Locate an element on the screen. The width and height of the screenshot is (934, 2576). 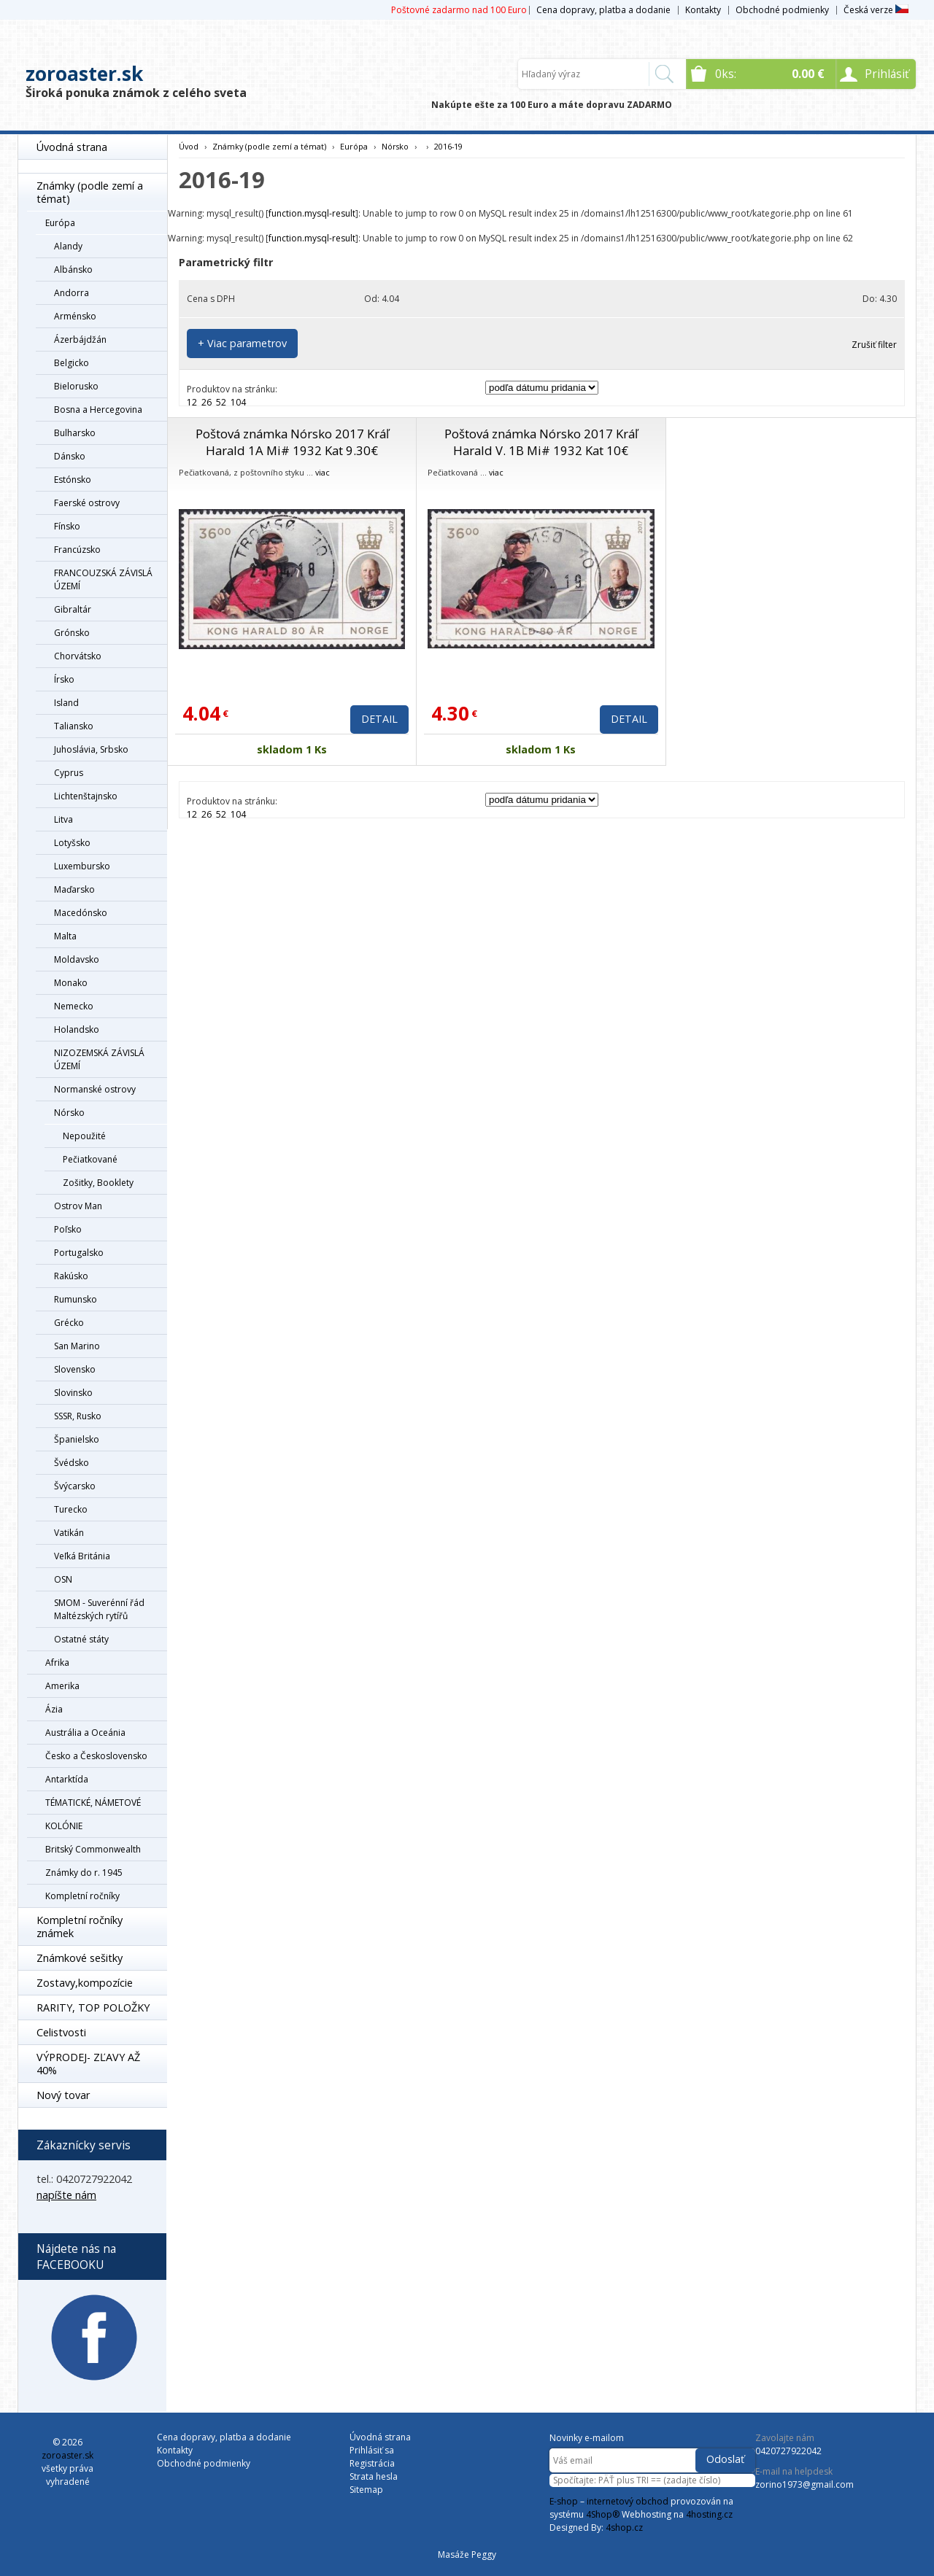
Macedónsko is located at coordinates (80, 913).